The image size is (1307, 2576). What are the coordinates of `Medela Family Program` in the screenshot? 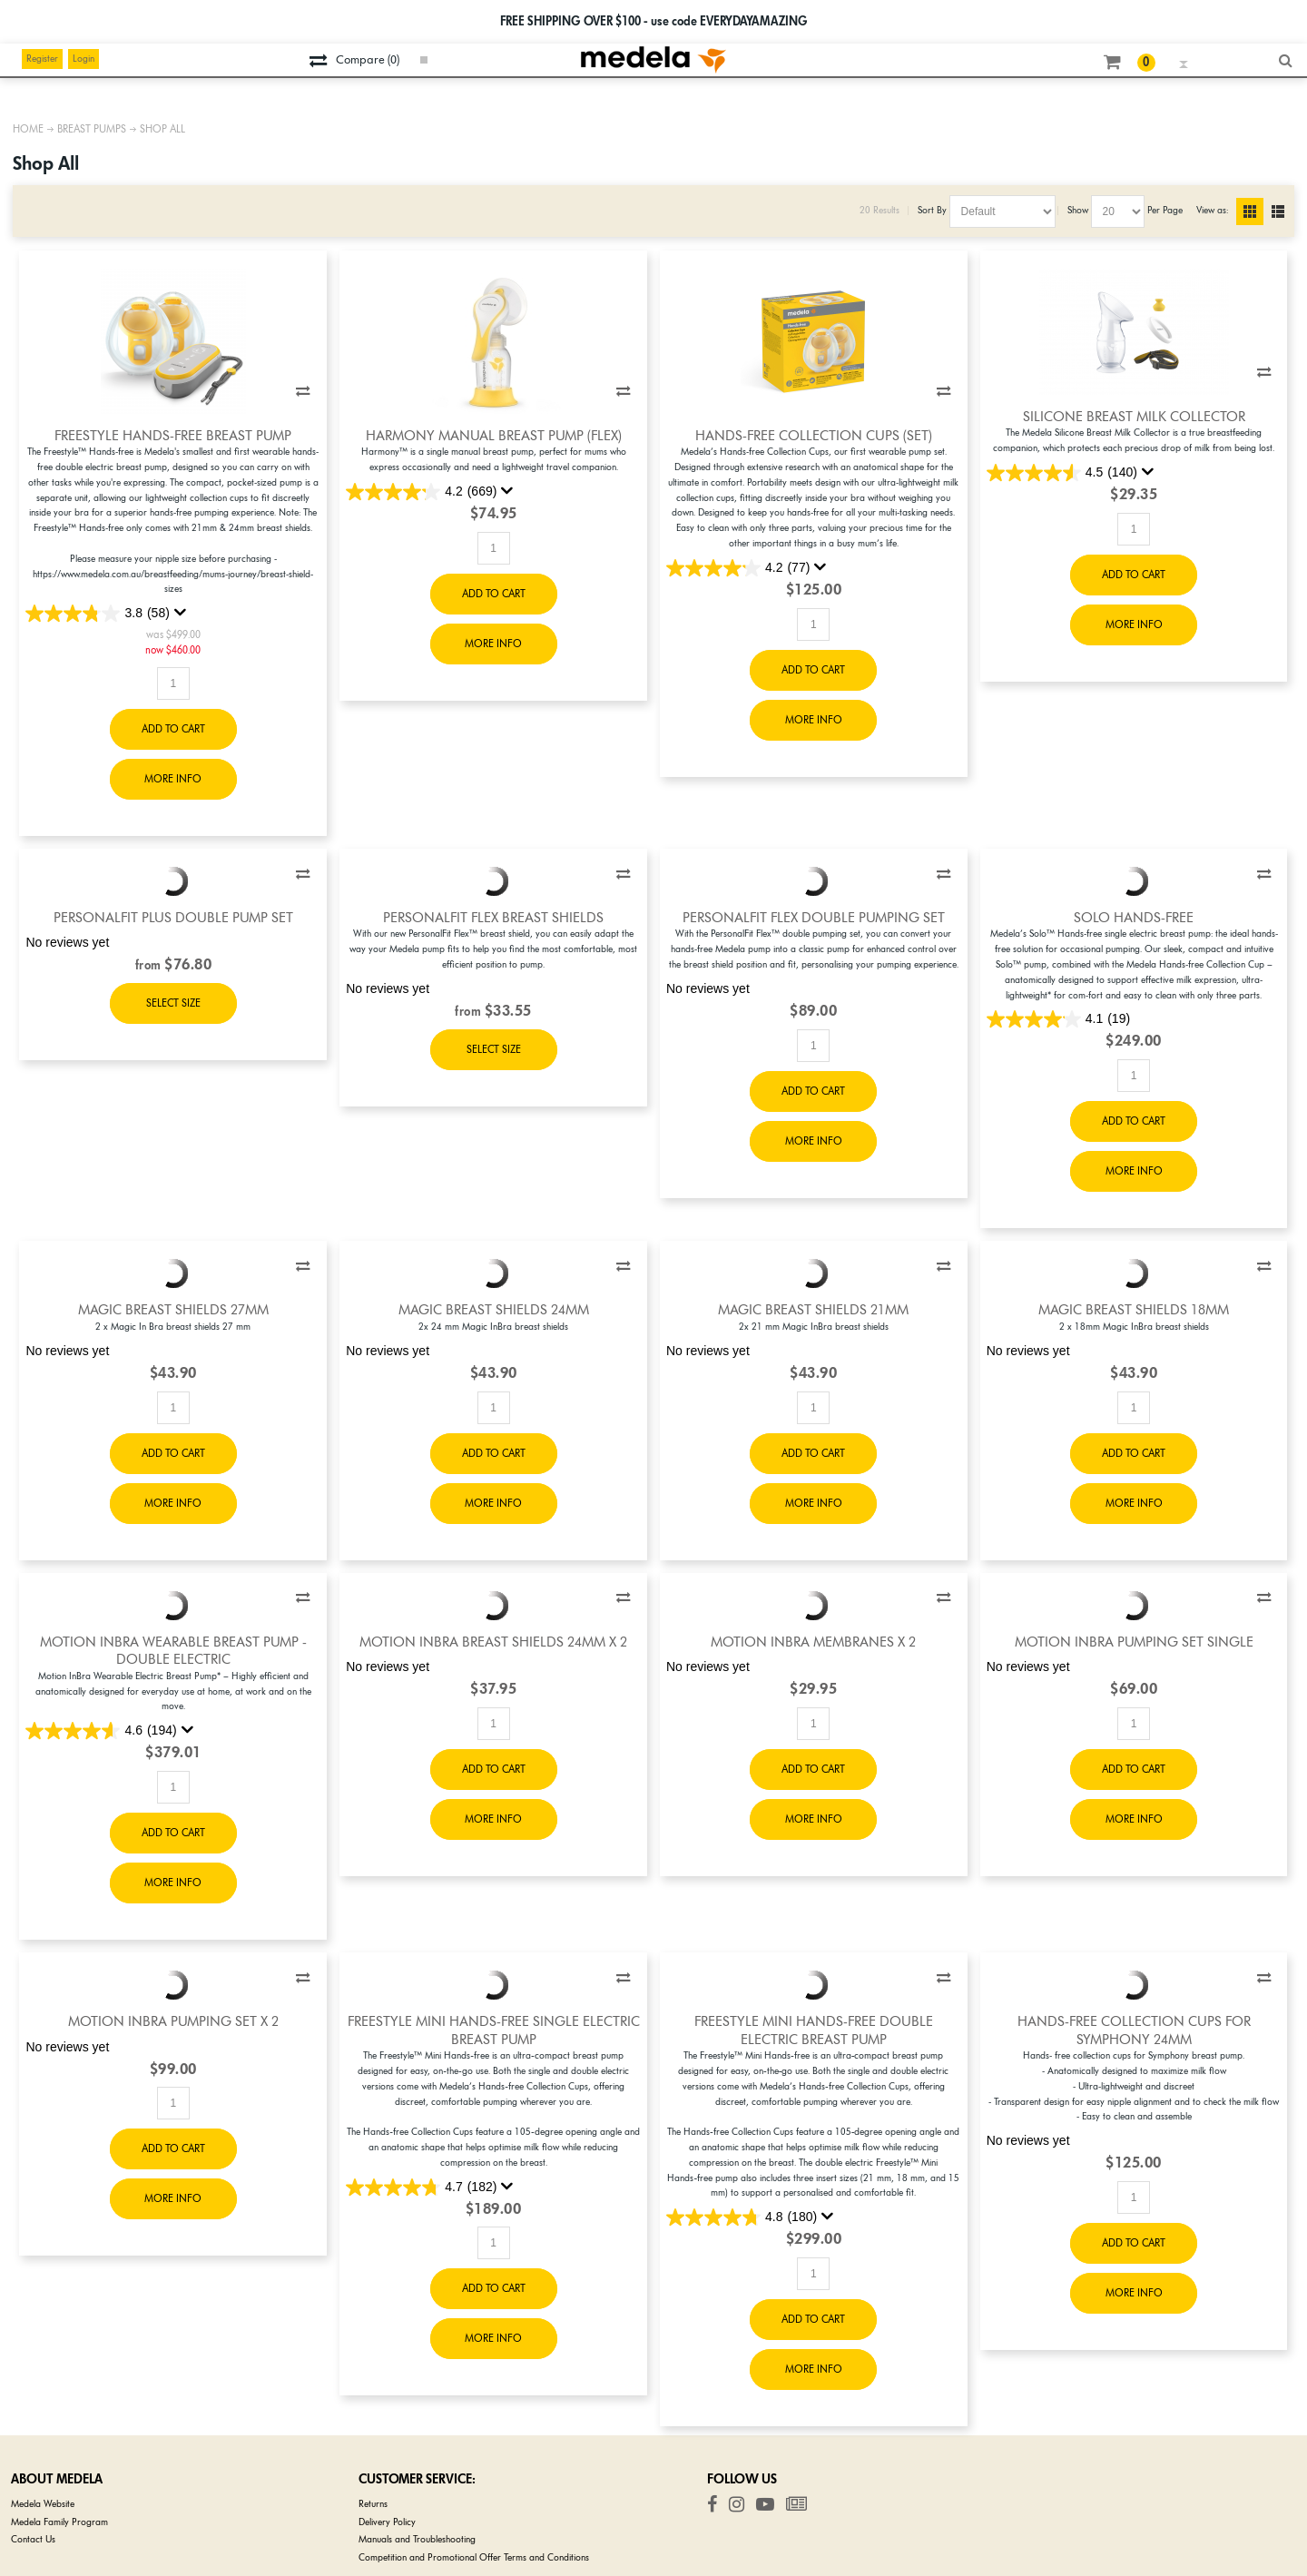 It's located at (59, 2522).